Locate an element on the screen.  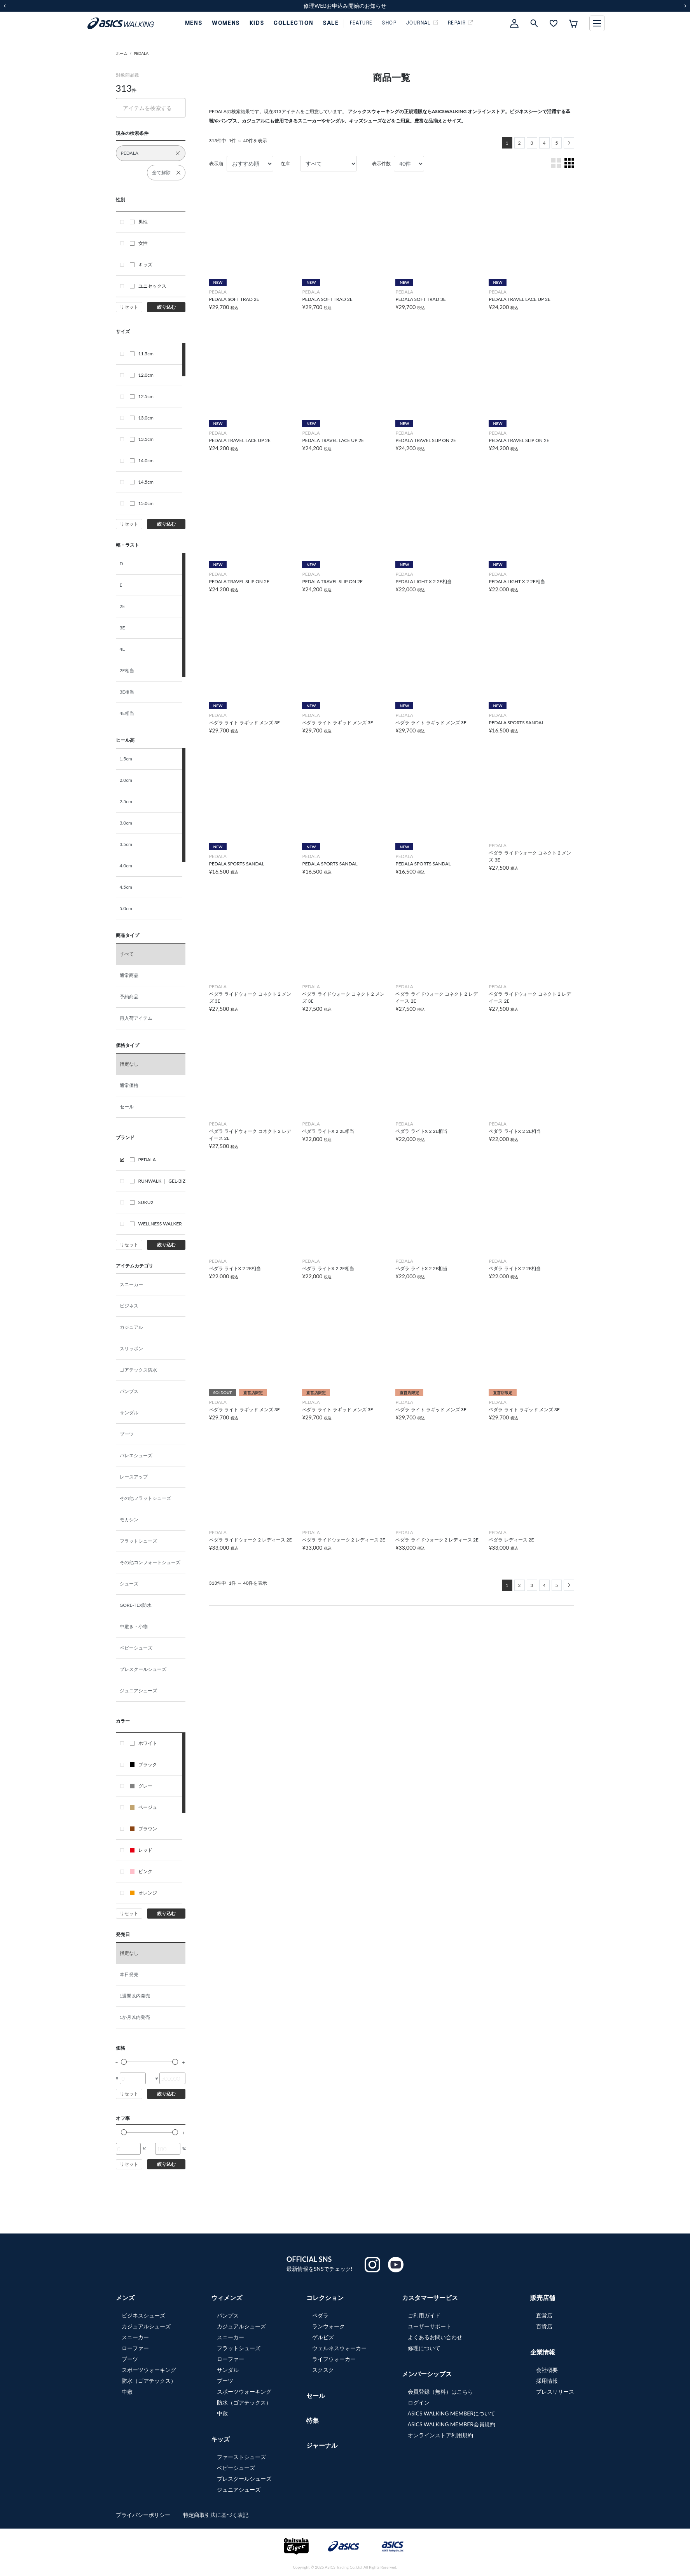
サンダル is located at coordinates (129, 1413).